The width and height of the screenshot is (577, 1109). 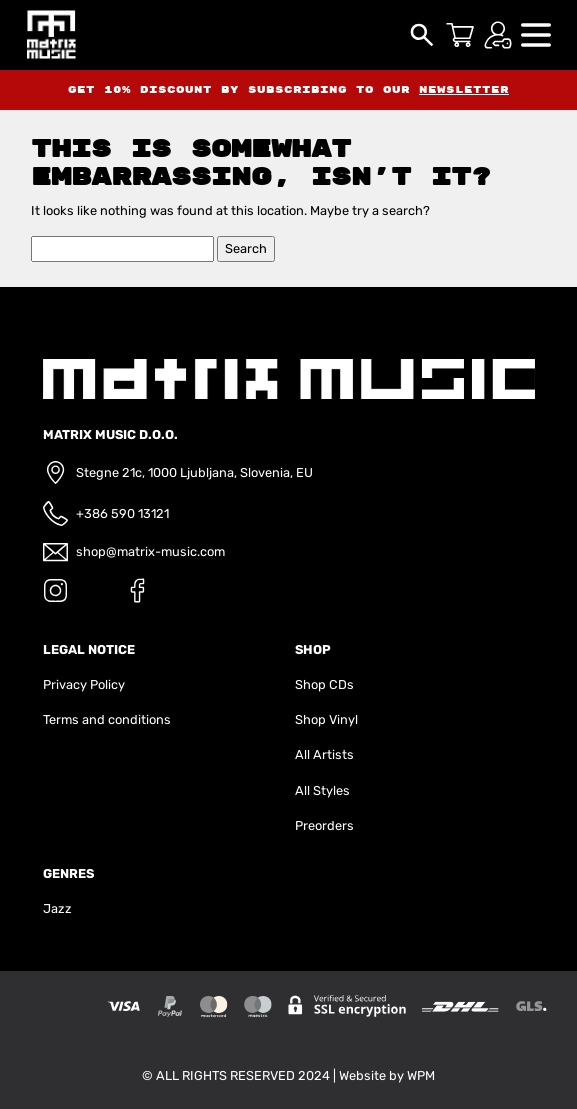 I want to click on Privacy Policy, so click(x=84, y=684).